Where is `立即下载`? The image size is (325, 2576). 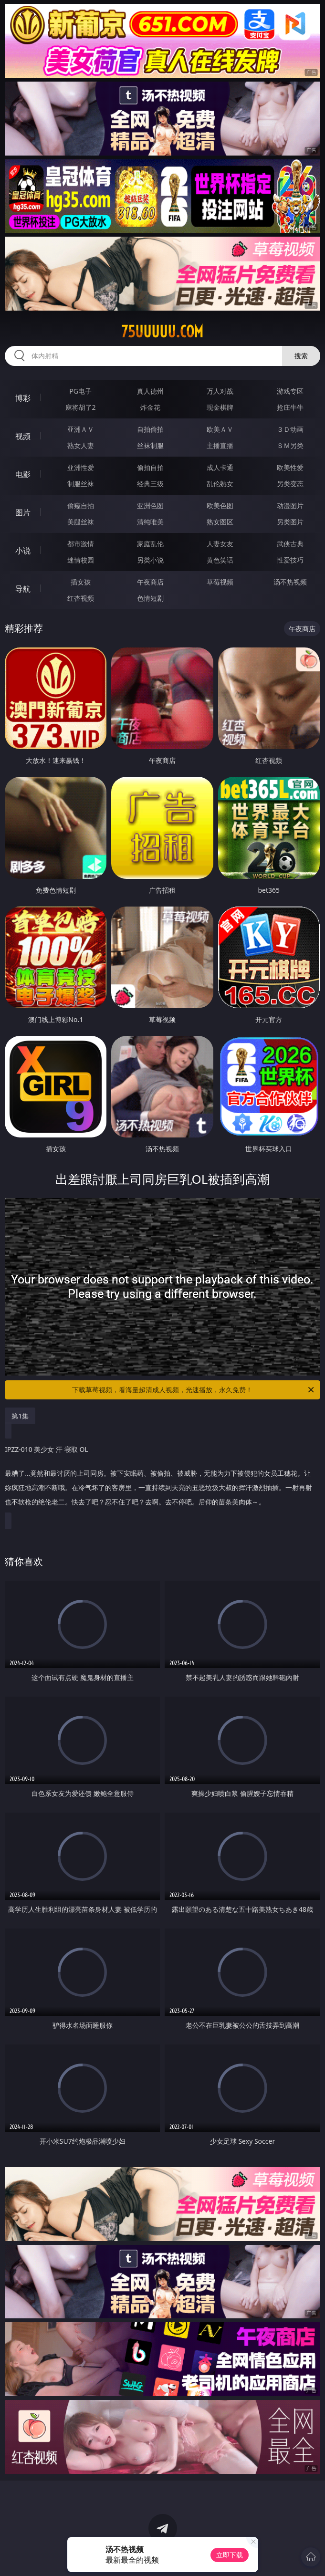 立即下载 is located at coordinates (229, 2554).